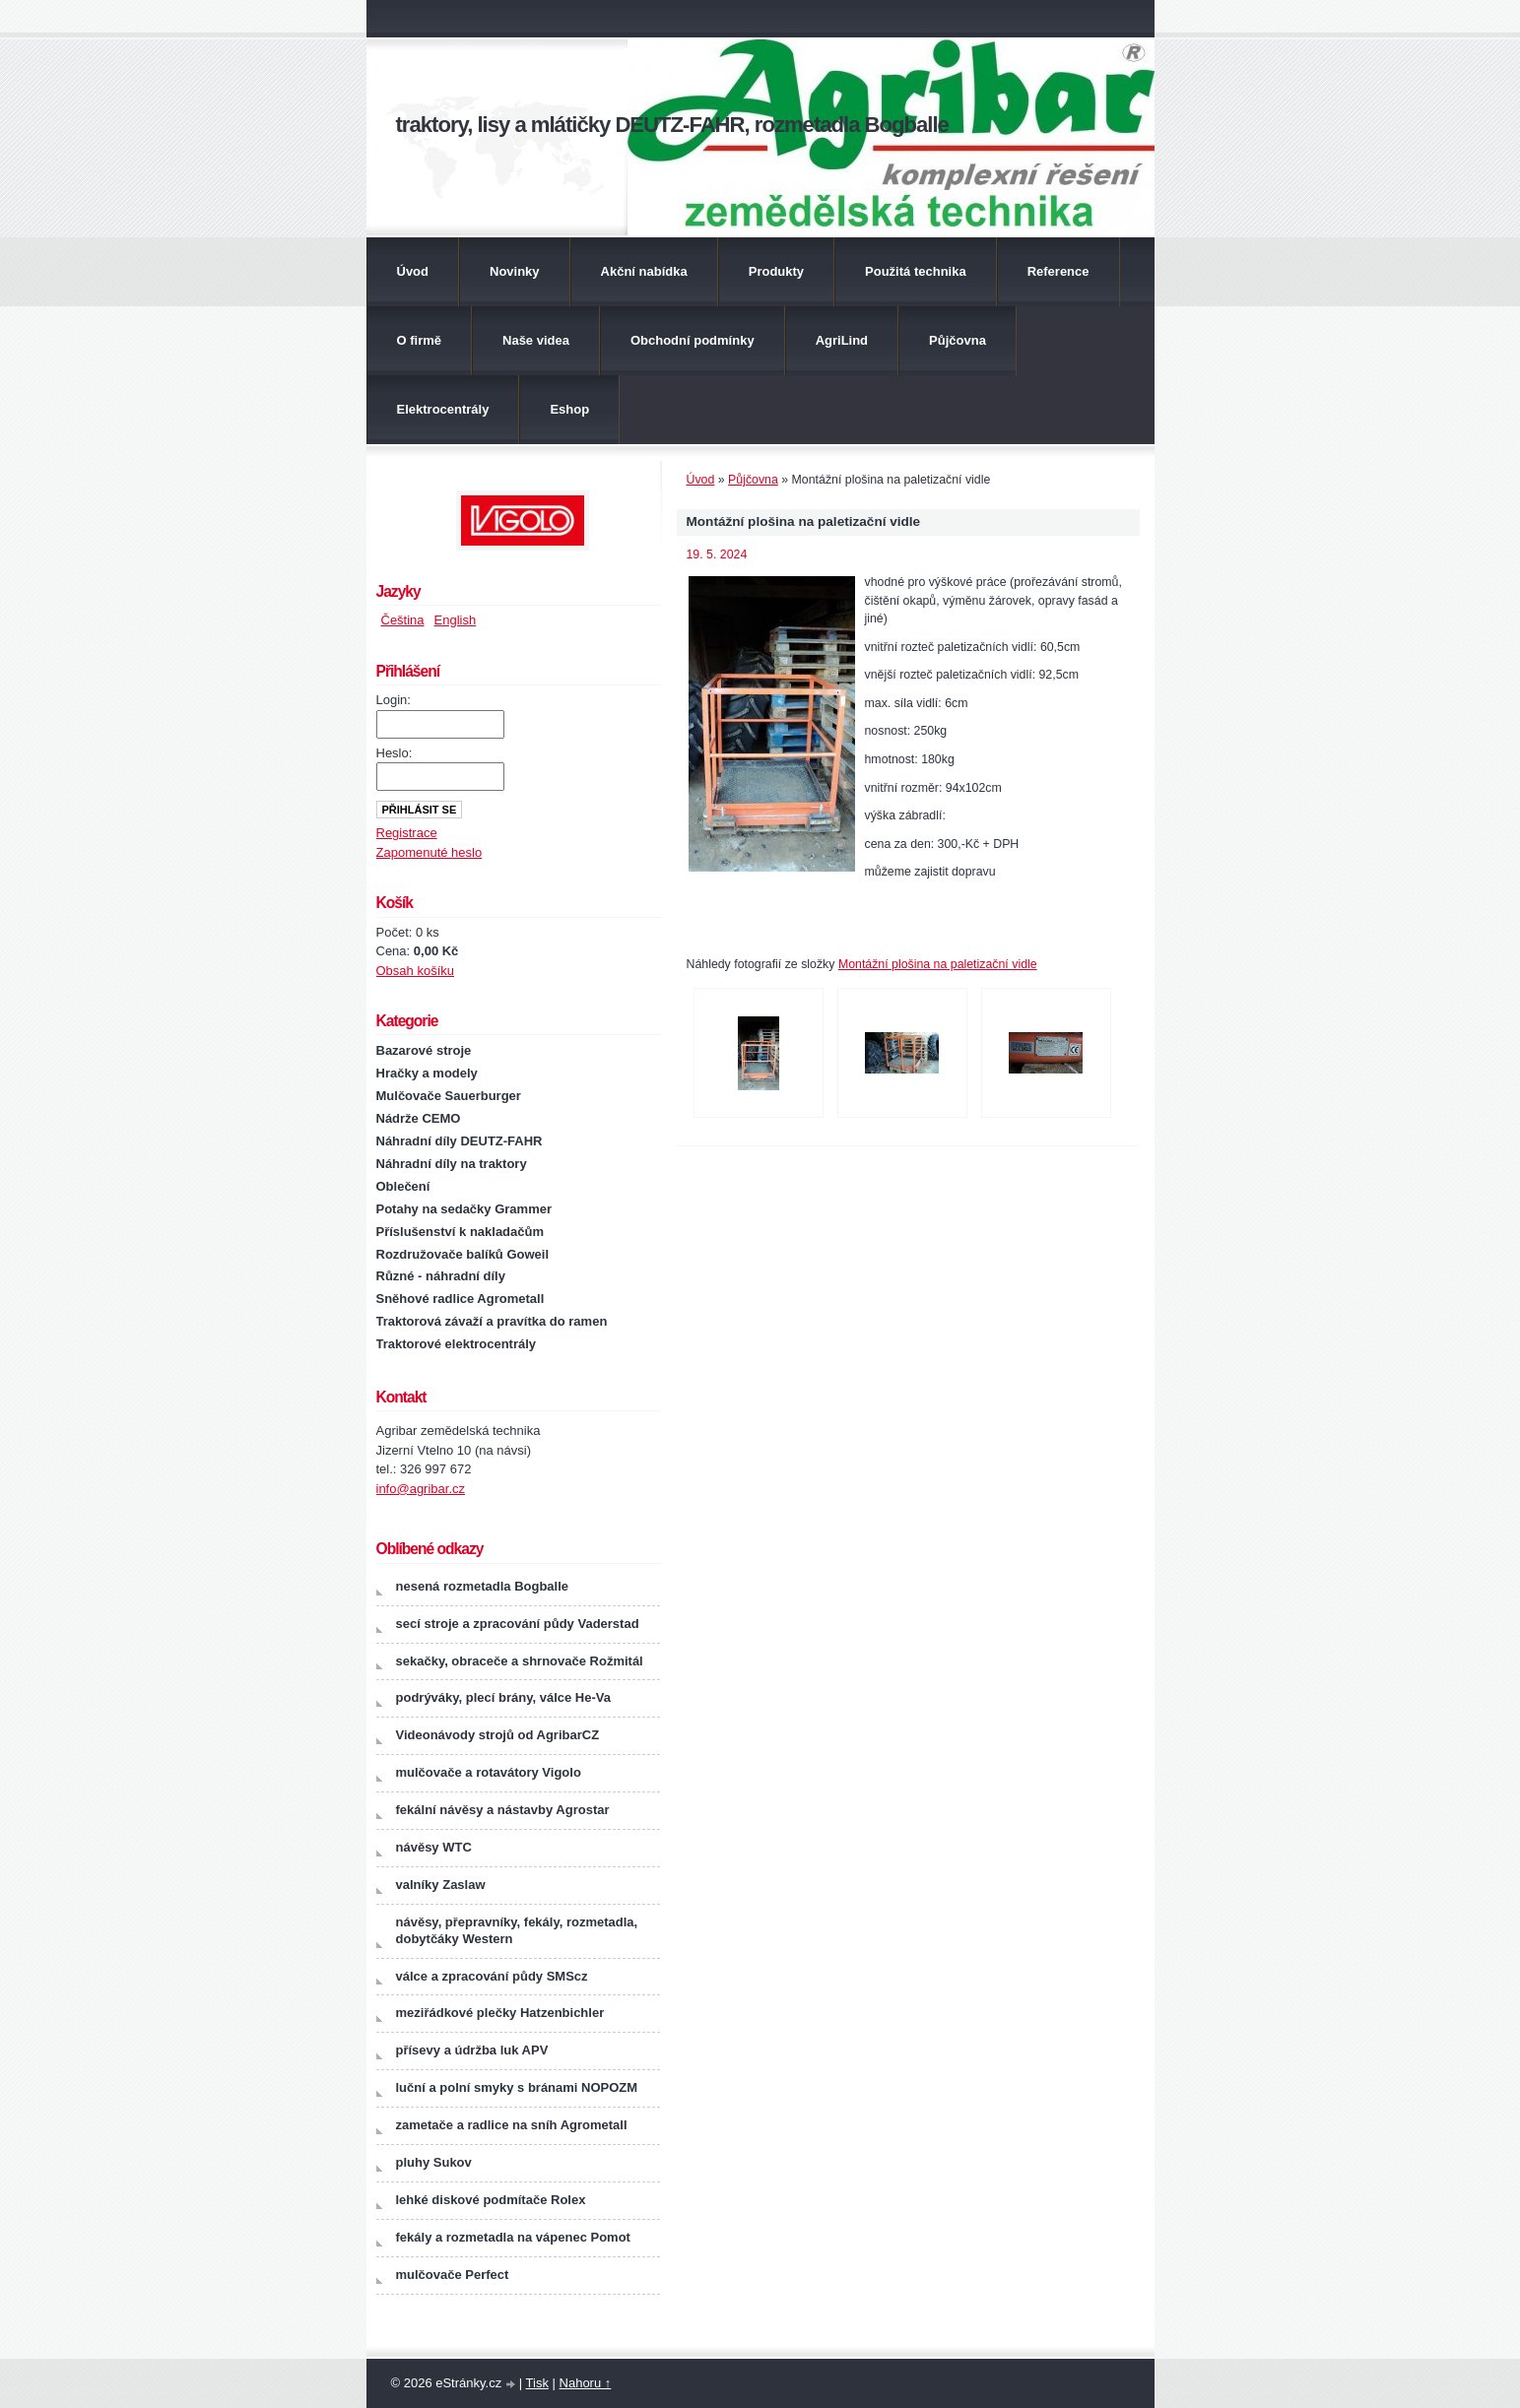 Image resolution: width=1520 pixels, height=2408 pixels. Describe the element at coordinates (440, 1276) in the screenshot. I see `Různé - náhradní díly` at that location.